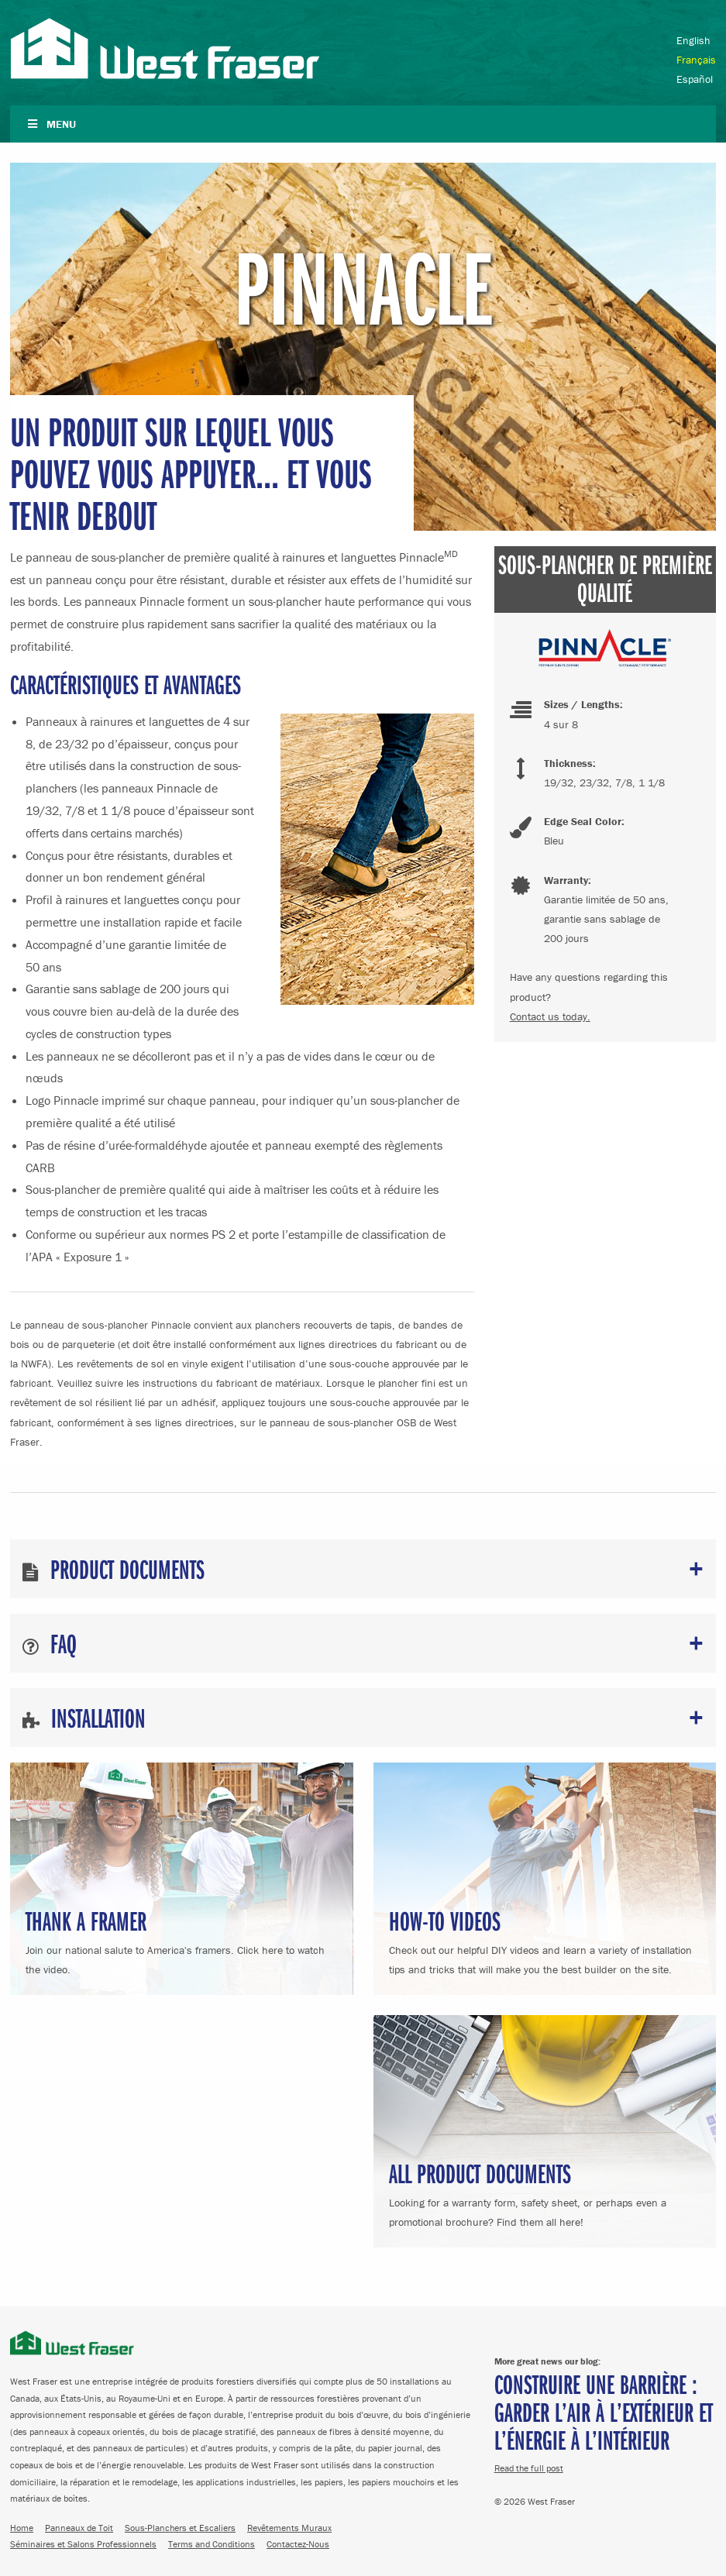 This screenshot has height=2576, width=726. I want to click on [tab], so click(363, 1568).